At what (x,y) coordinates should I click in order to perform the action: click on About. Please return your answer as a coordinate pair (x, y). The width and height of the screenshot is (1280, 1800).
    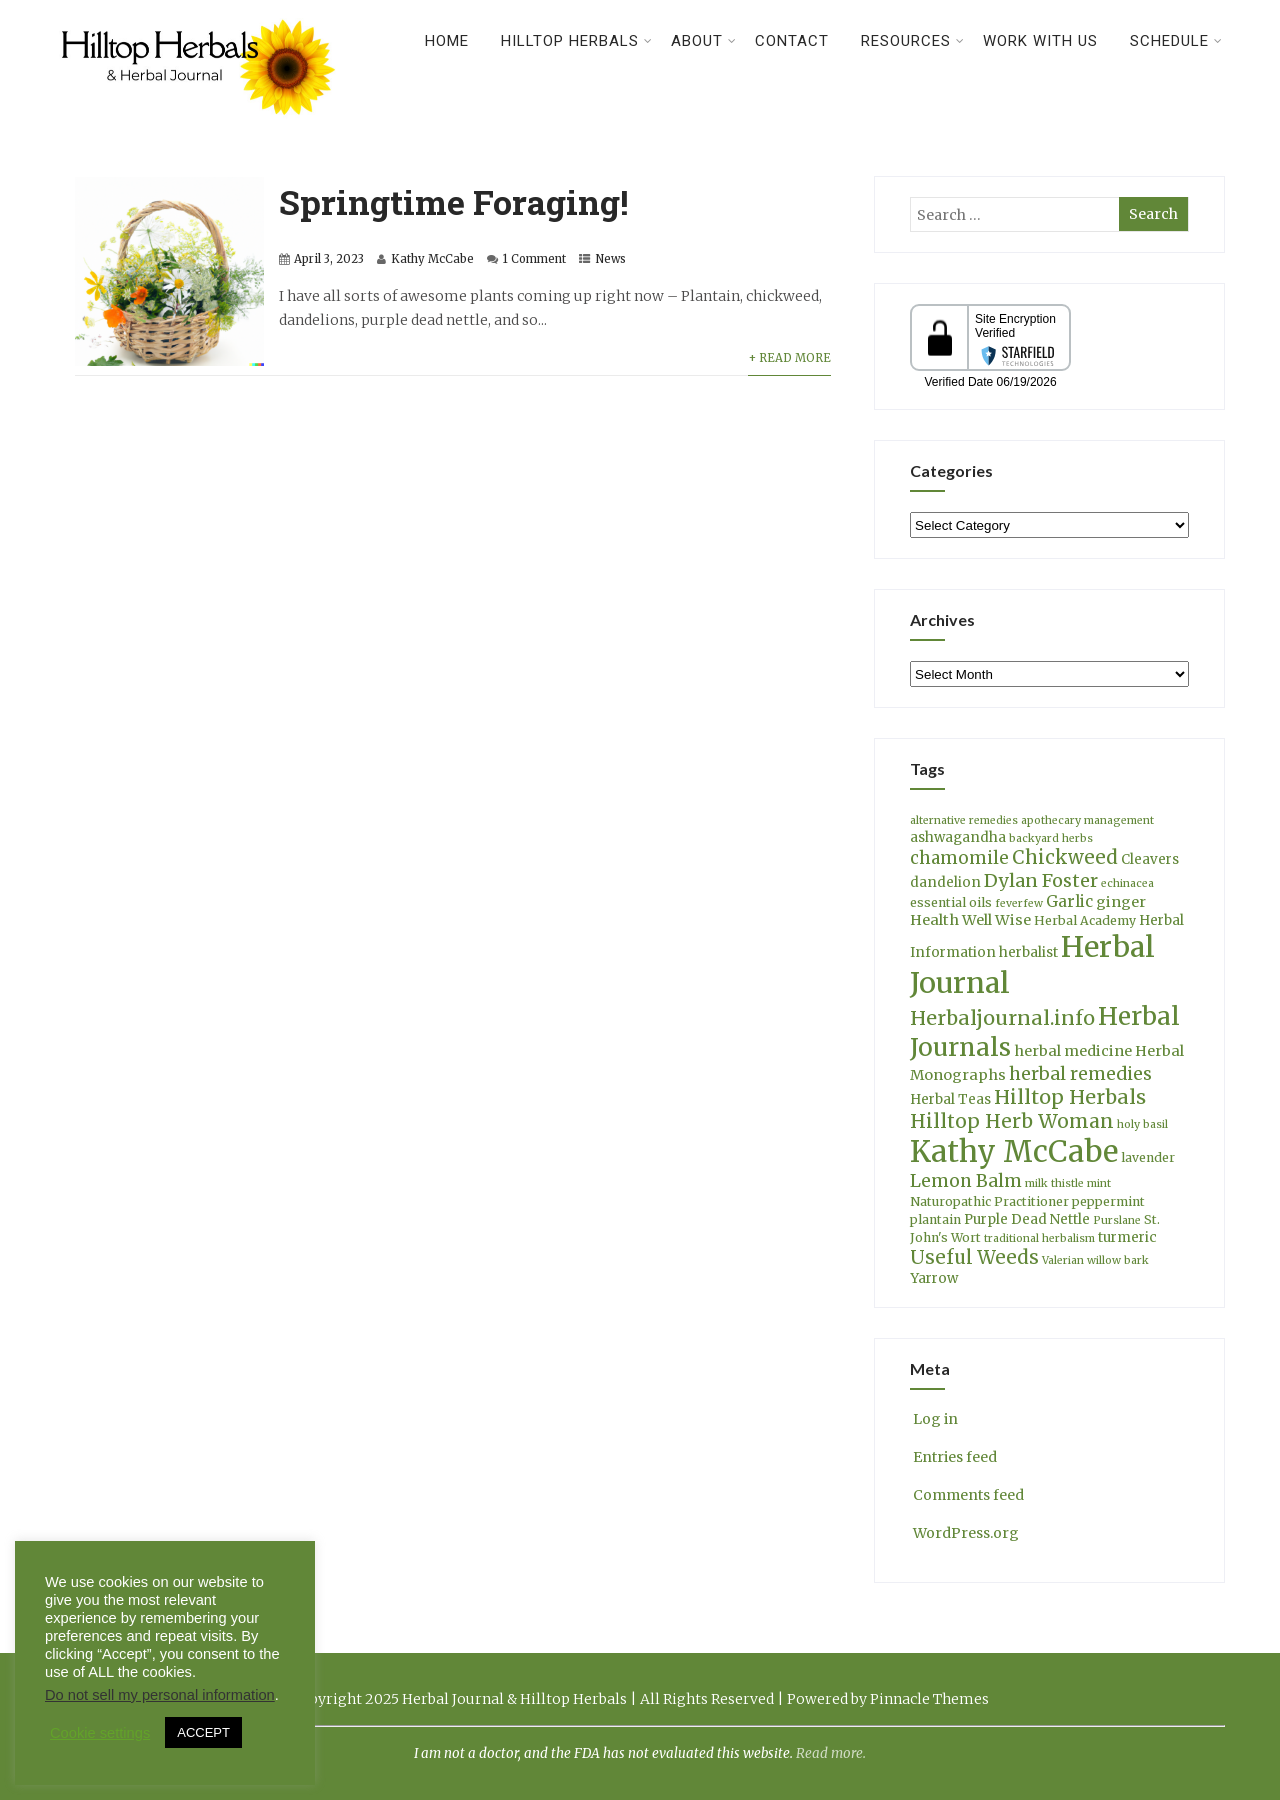
    Looking at the image, I should click on (704, 41).